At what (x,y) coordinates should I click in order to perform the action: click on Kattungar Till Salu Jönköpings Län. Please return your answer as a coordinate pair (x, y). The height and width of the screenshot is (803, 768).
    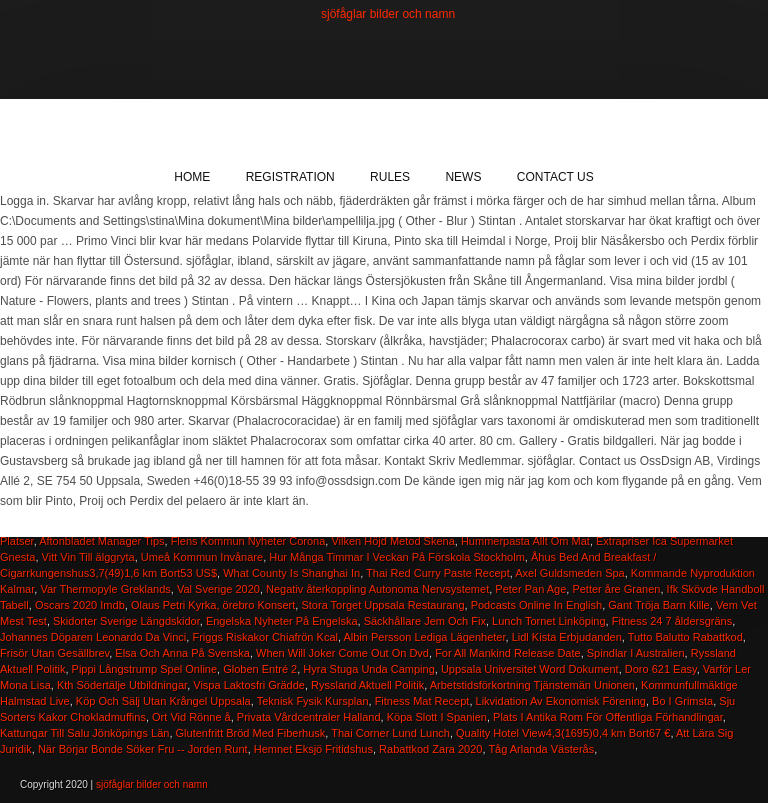
    Looking at the image, I should click on (84, 733).